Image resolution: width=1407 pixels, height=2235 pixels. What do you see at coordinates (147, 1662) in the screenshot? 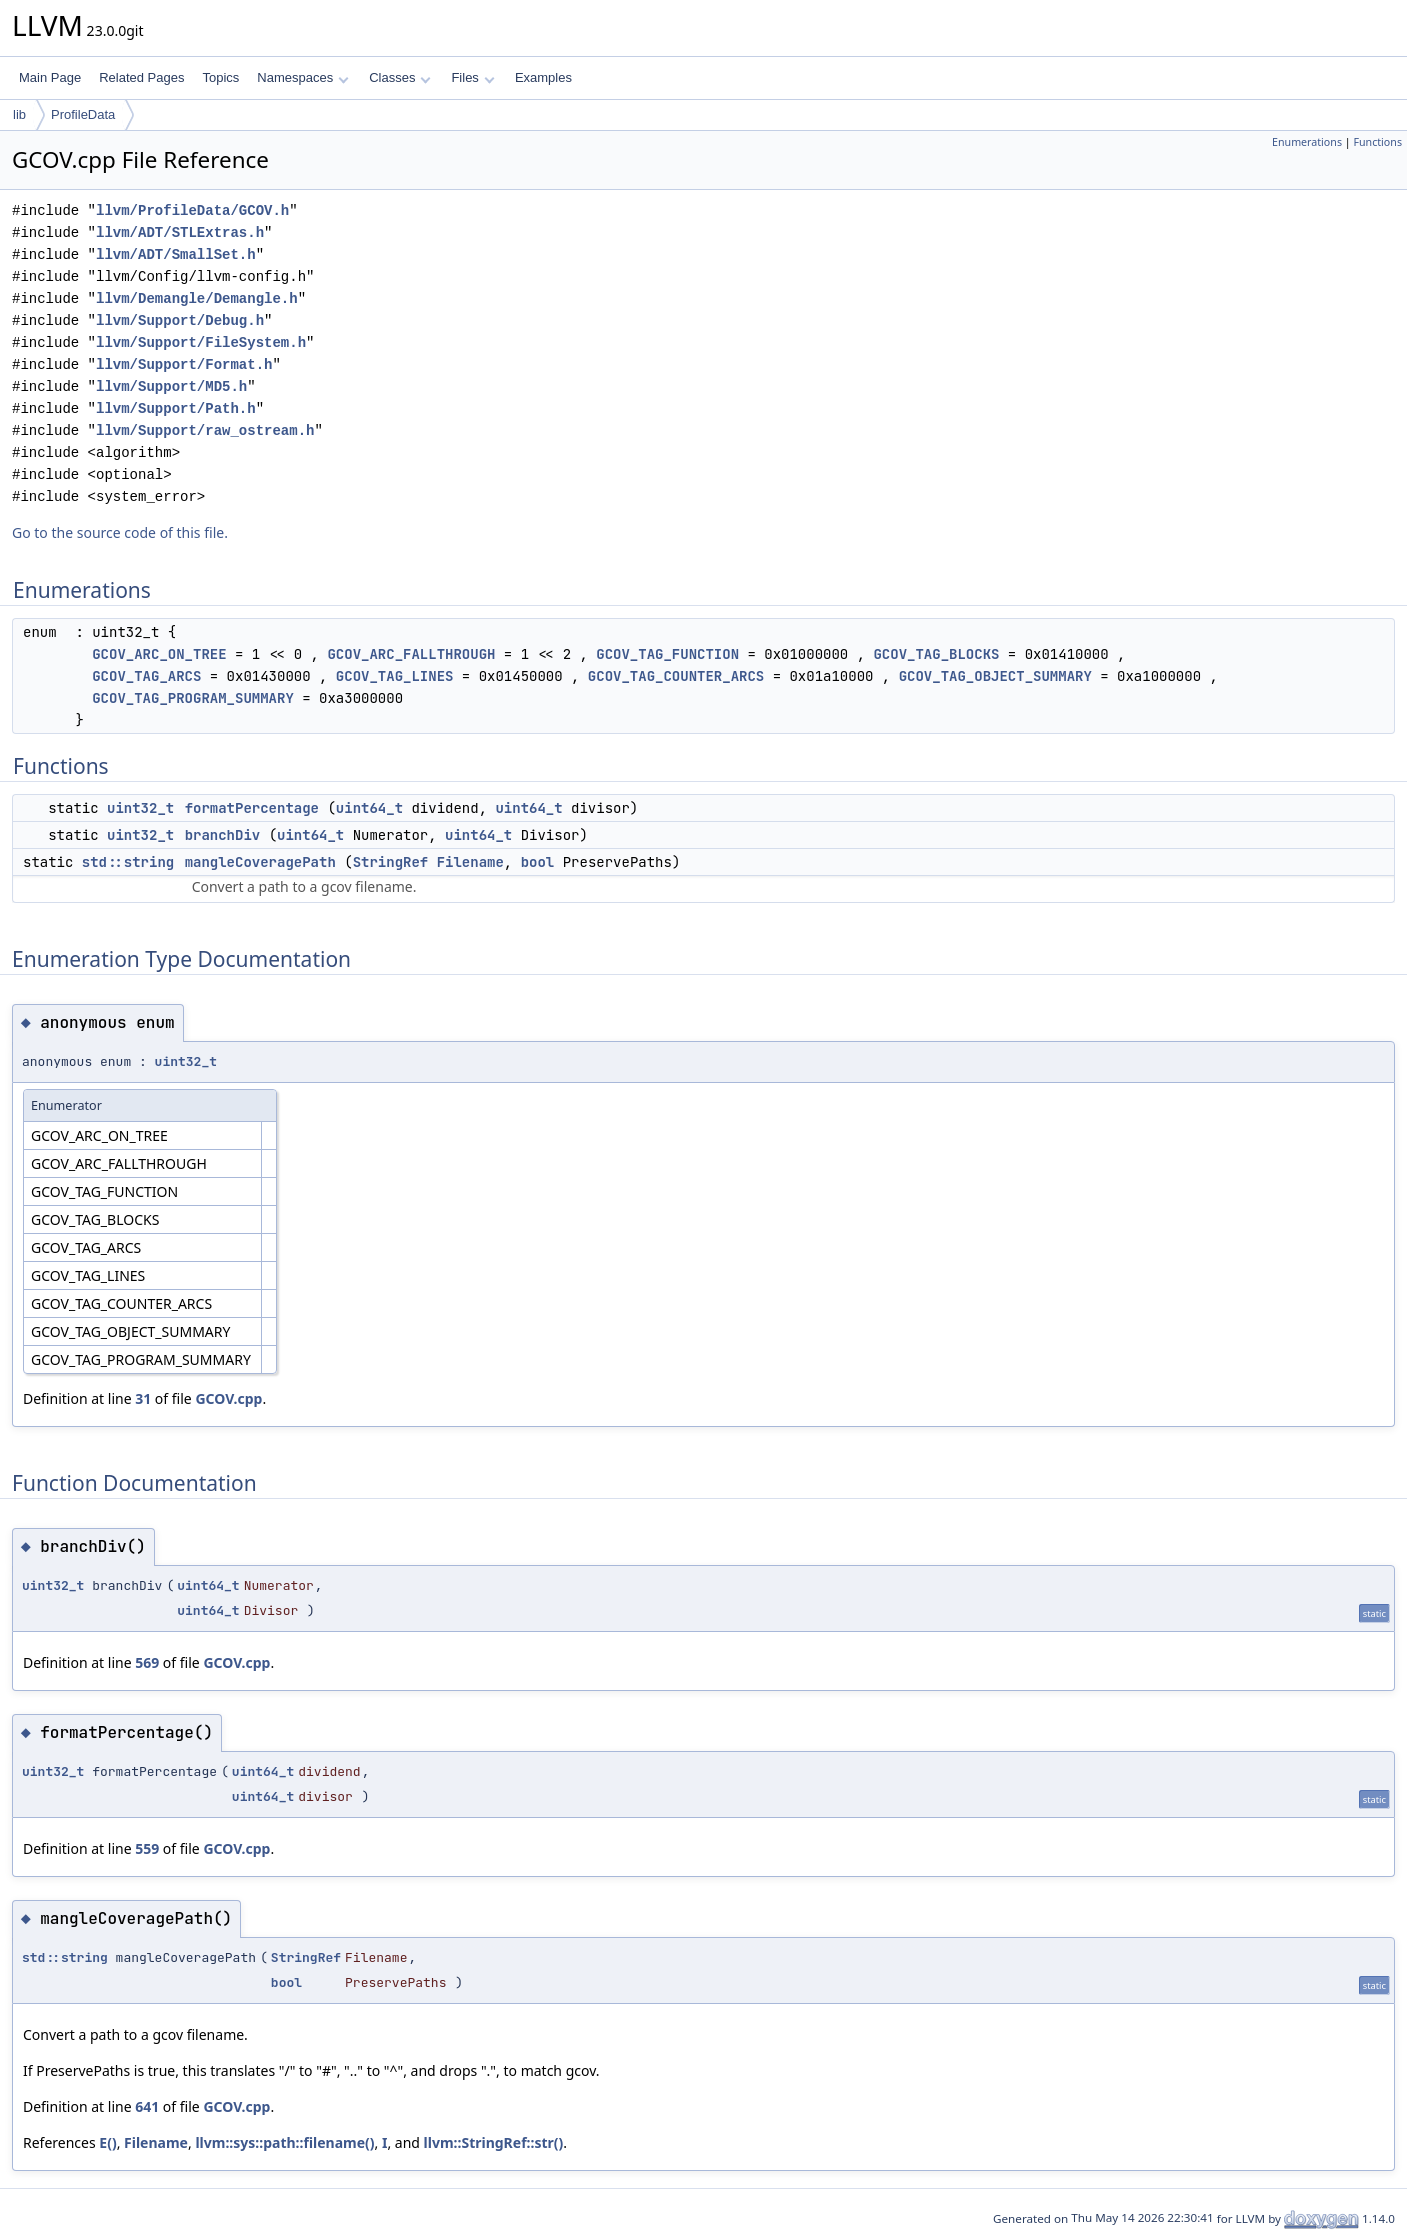
I see `569` at bounding box center [147, 1662].